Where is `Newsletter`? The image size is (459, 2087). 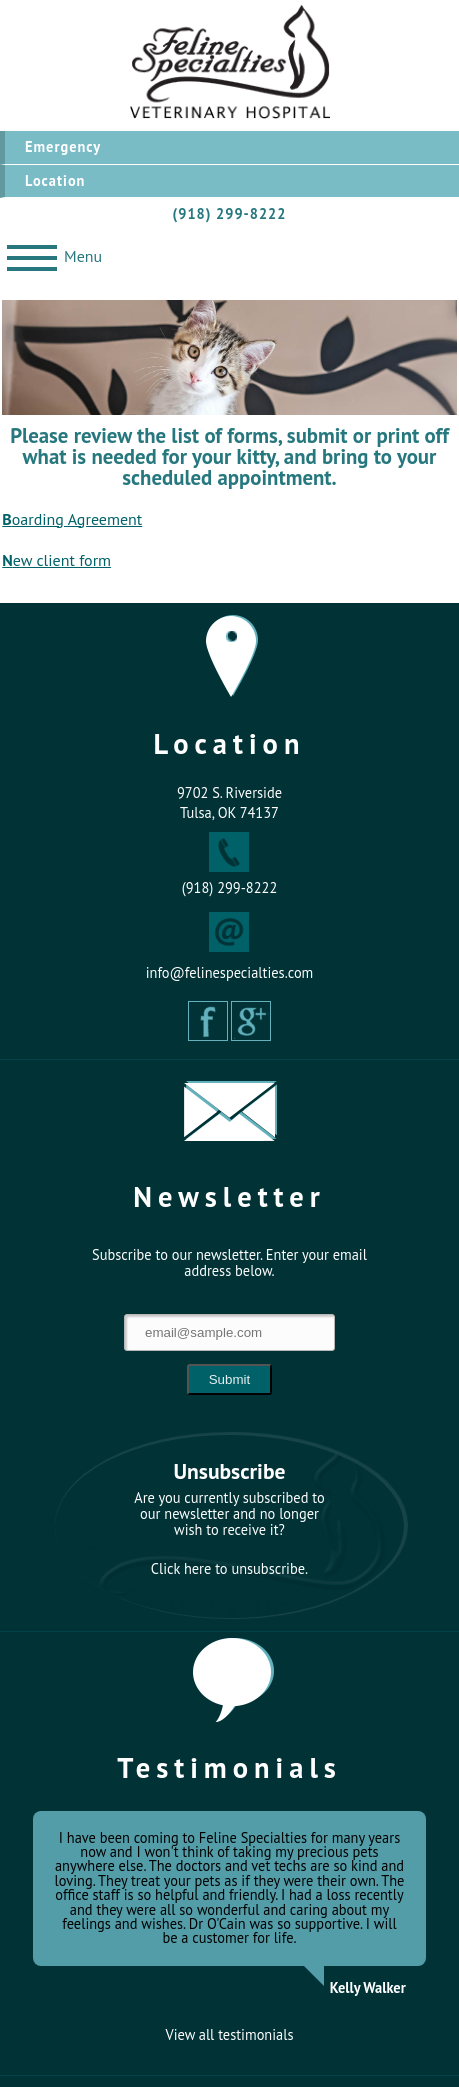
Newsletter is located at coordinates (229, 1196).